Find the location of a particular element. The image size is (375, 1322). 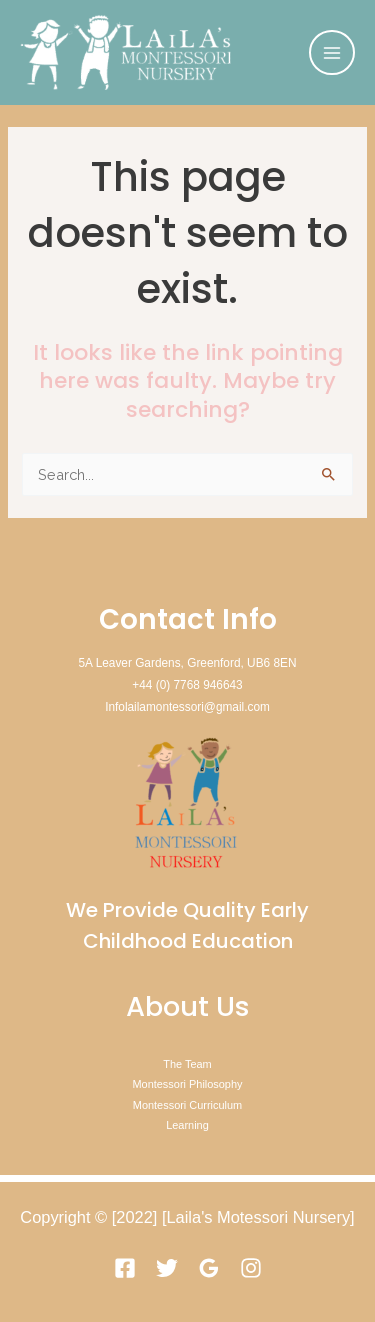

[Facebook] is located at coordinates (125, 1268).